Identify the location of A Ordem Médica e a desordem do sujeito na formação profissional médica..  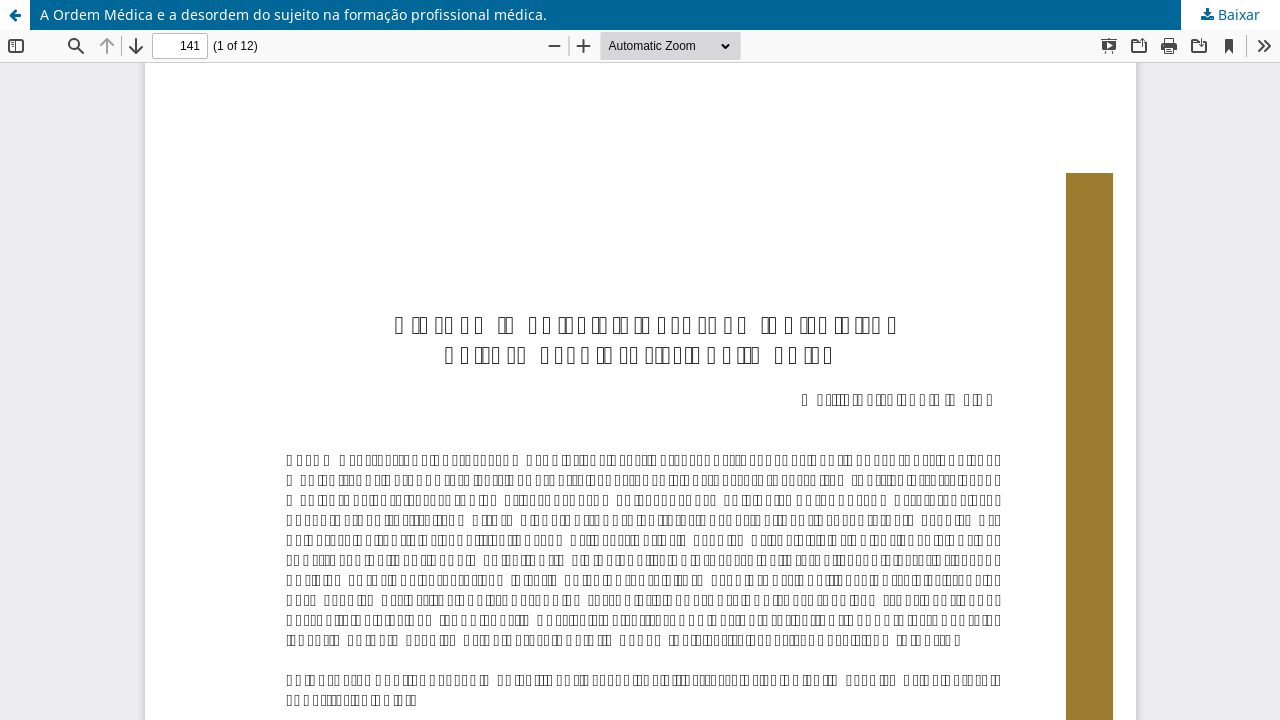
(293, 14).